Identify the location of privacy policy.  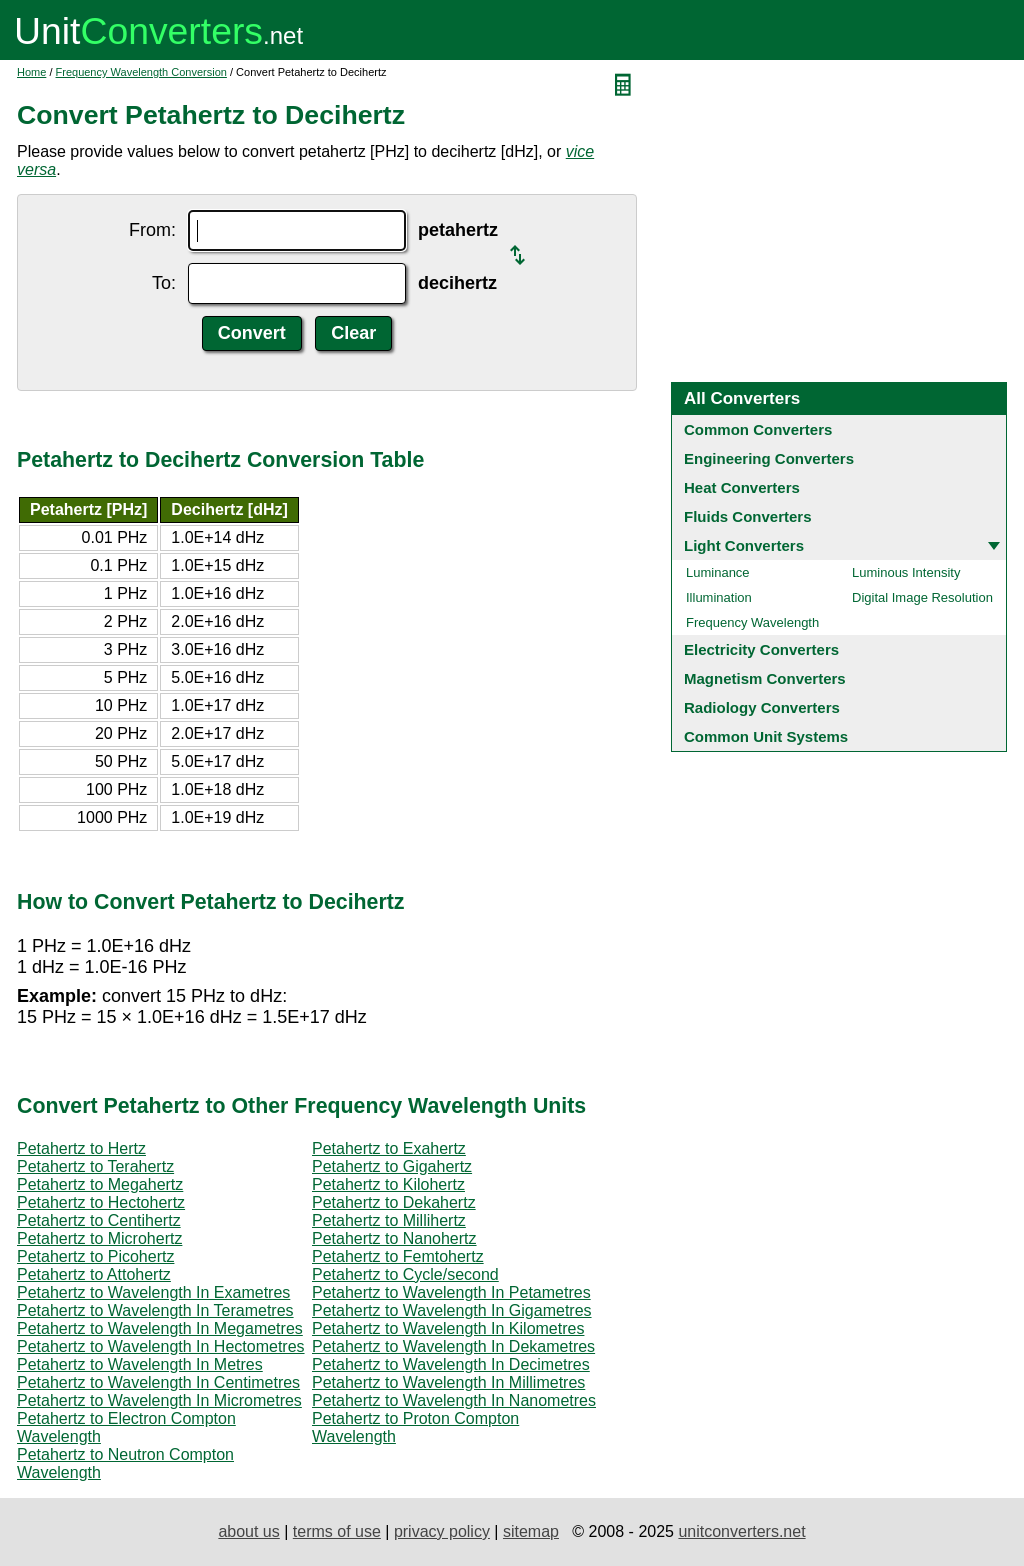
(442, 1531).